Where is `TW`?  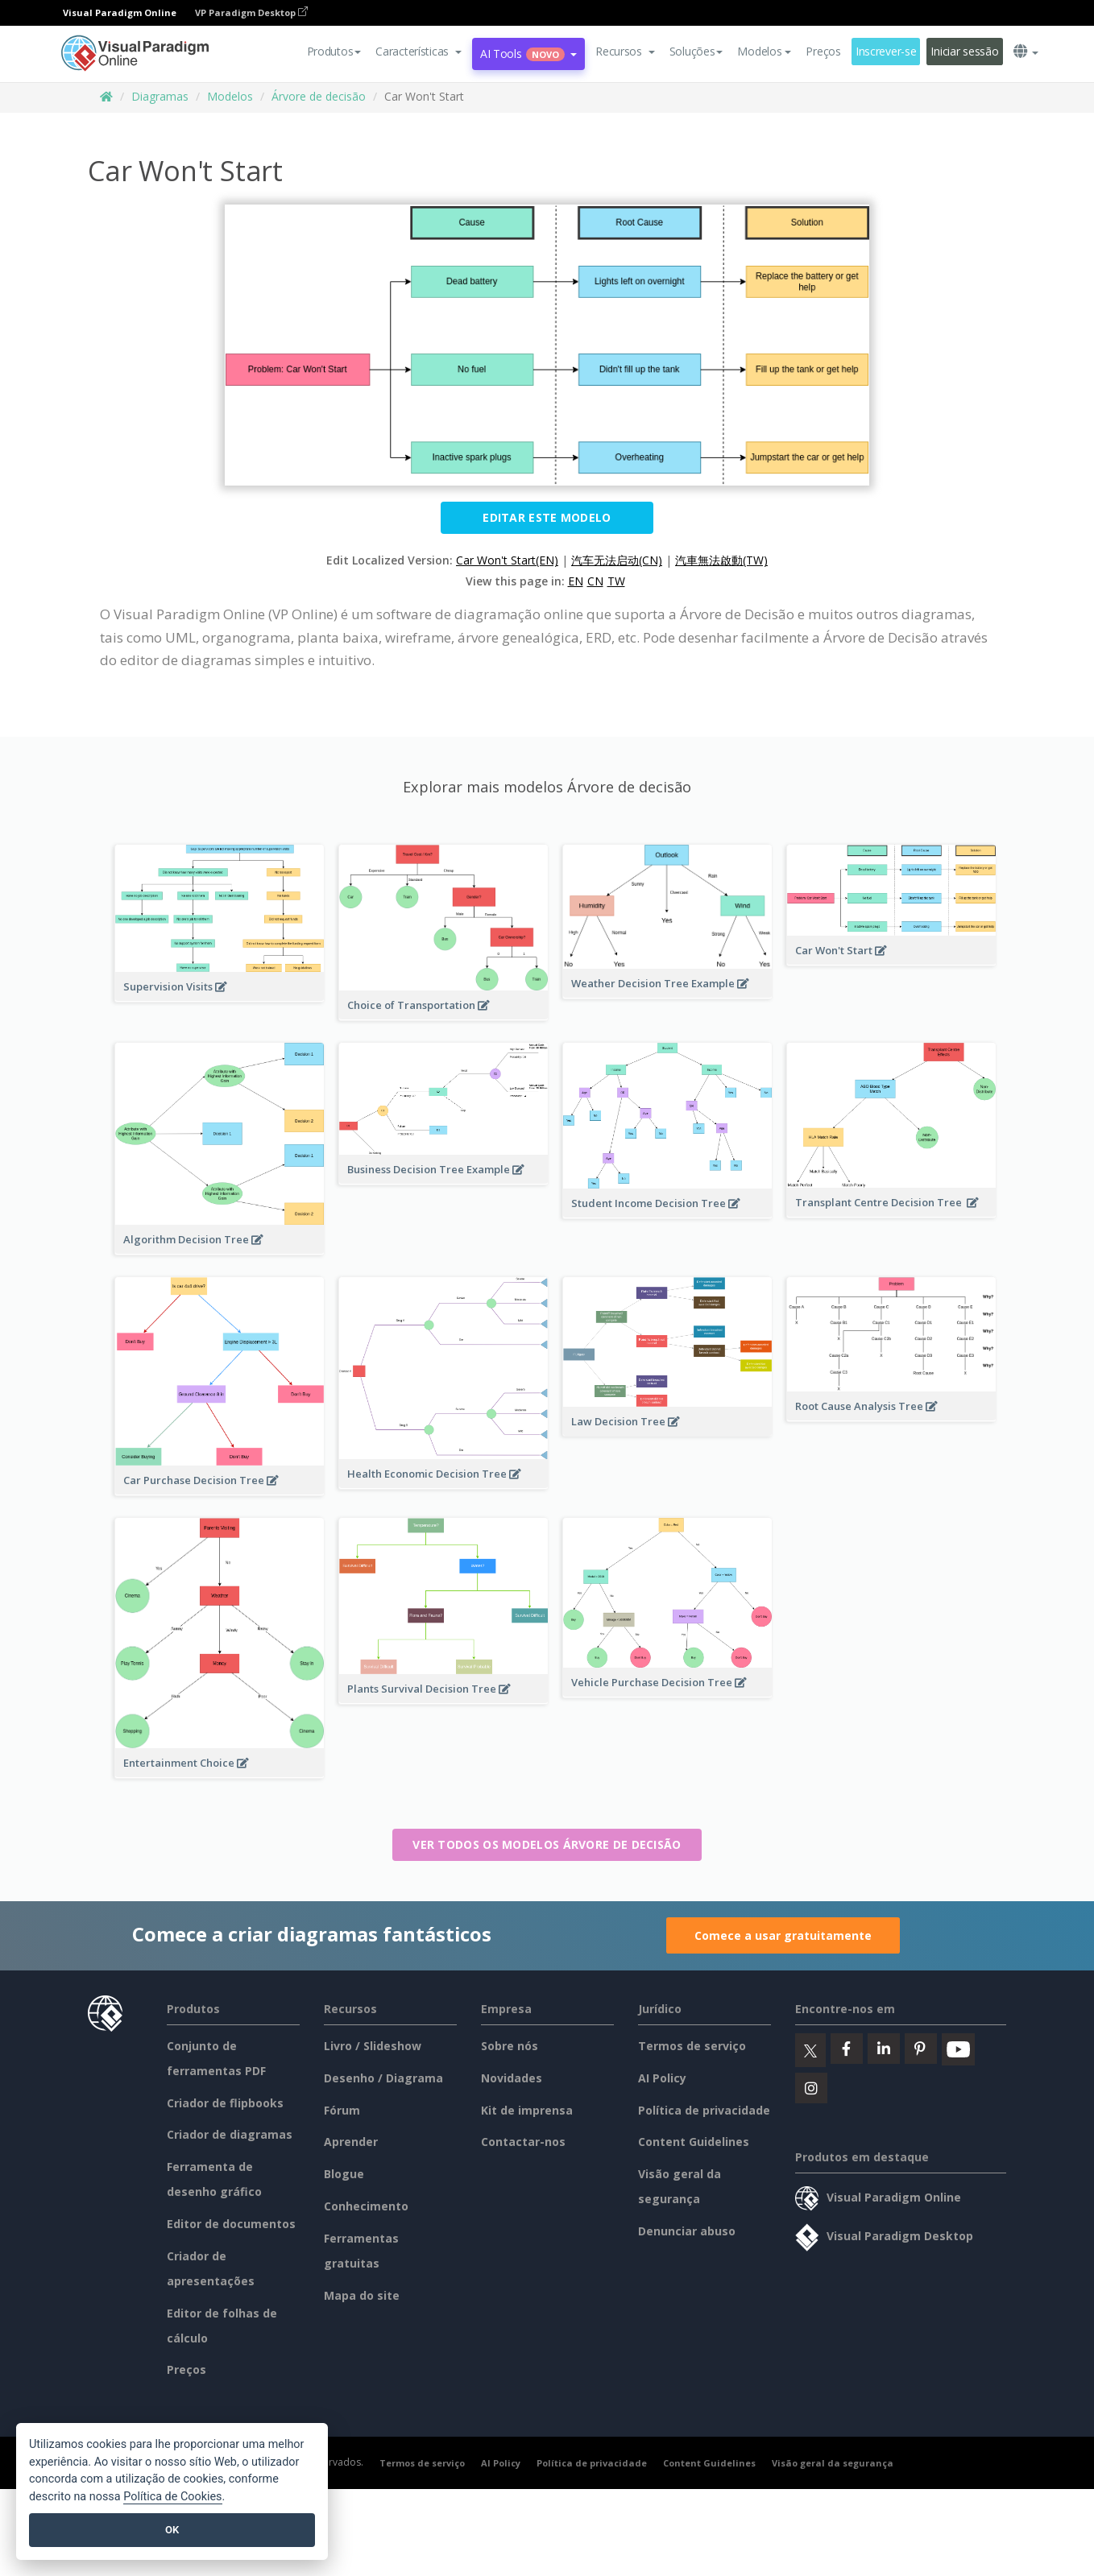
TW is located at coordinates (616, 581).